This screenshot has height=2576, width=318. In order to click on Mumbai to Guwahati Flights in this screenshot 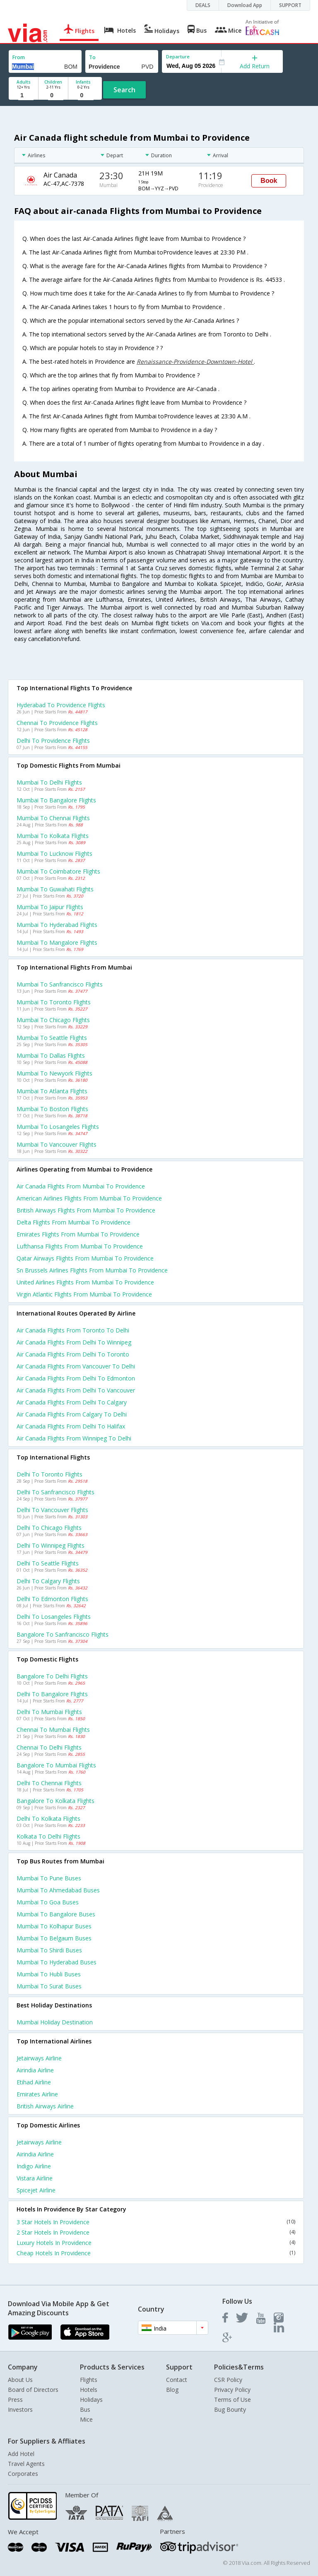, I will do `click(55, 889)`.